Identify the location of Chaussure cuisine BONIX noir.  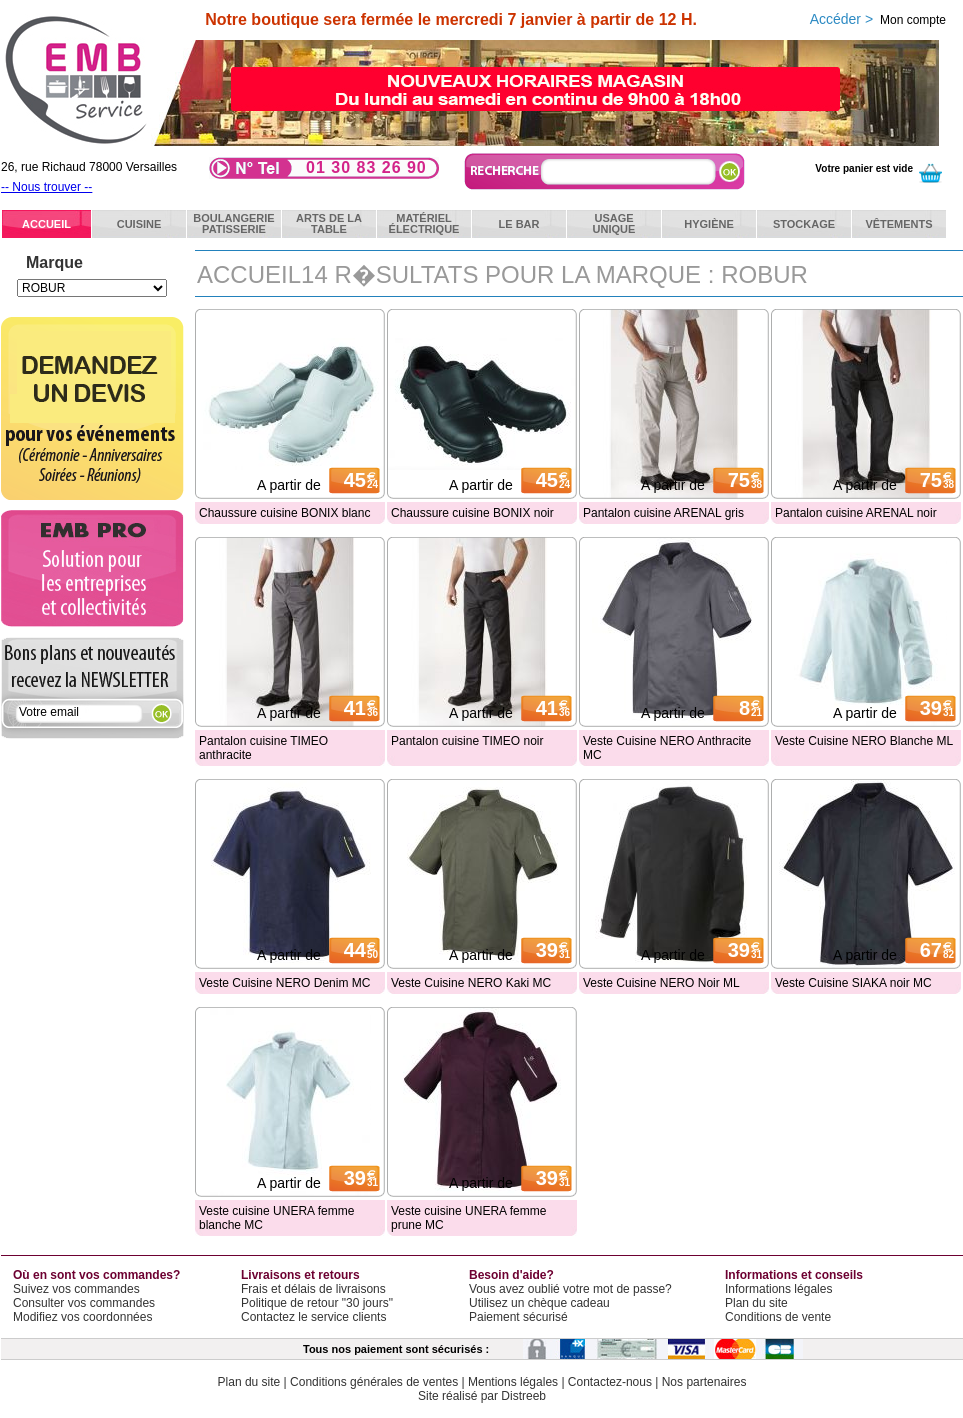
(472, 513).